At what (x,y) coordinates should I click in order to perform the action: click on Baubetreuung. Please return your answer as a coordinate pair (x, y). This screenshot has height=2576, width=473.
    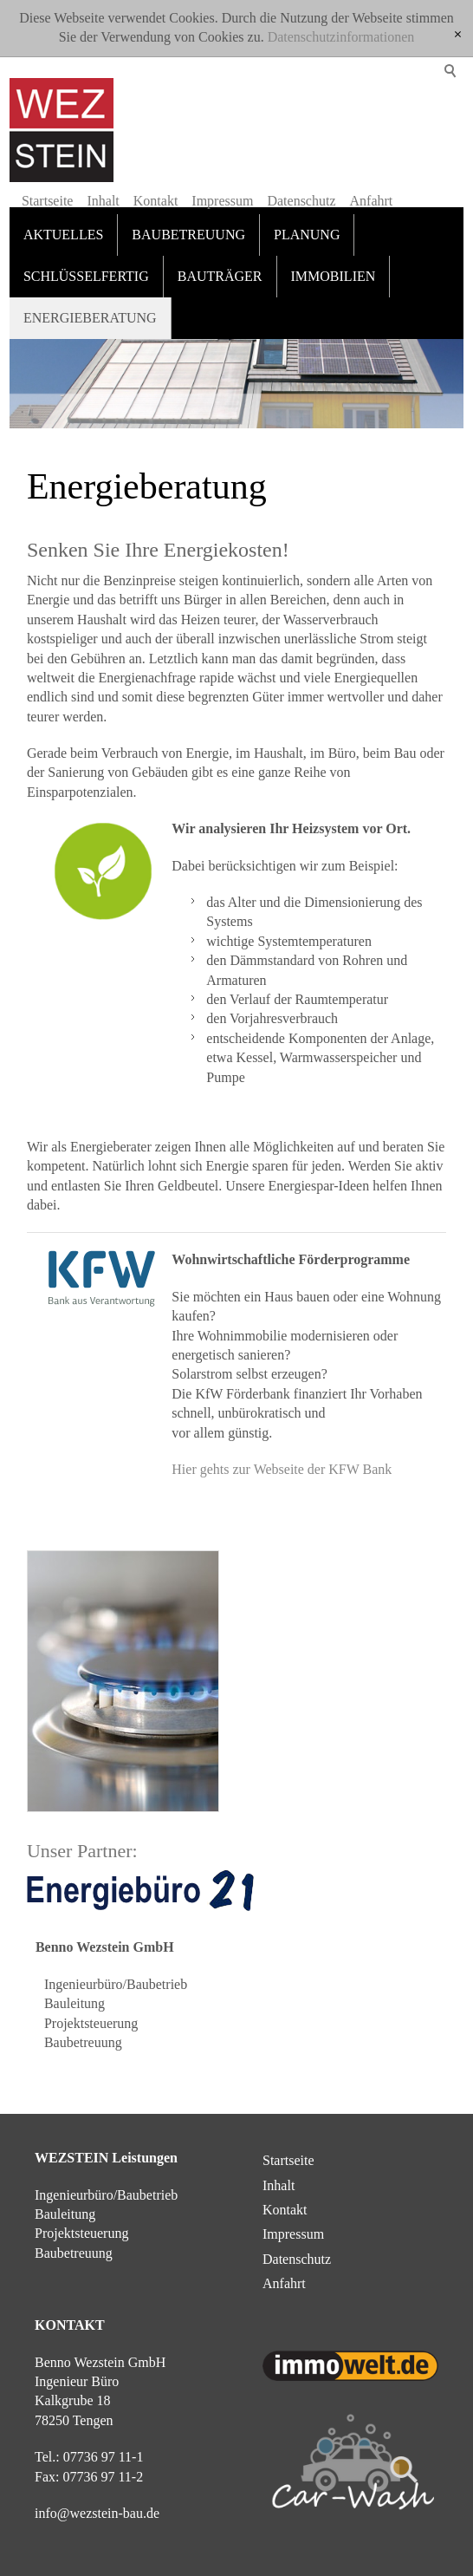
    Looking at the image, I should click on (188, 234).